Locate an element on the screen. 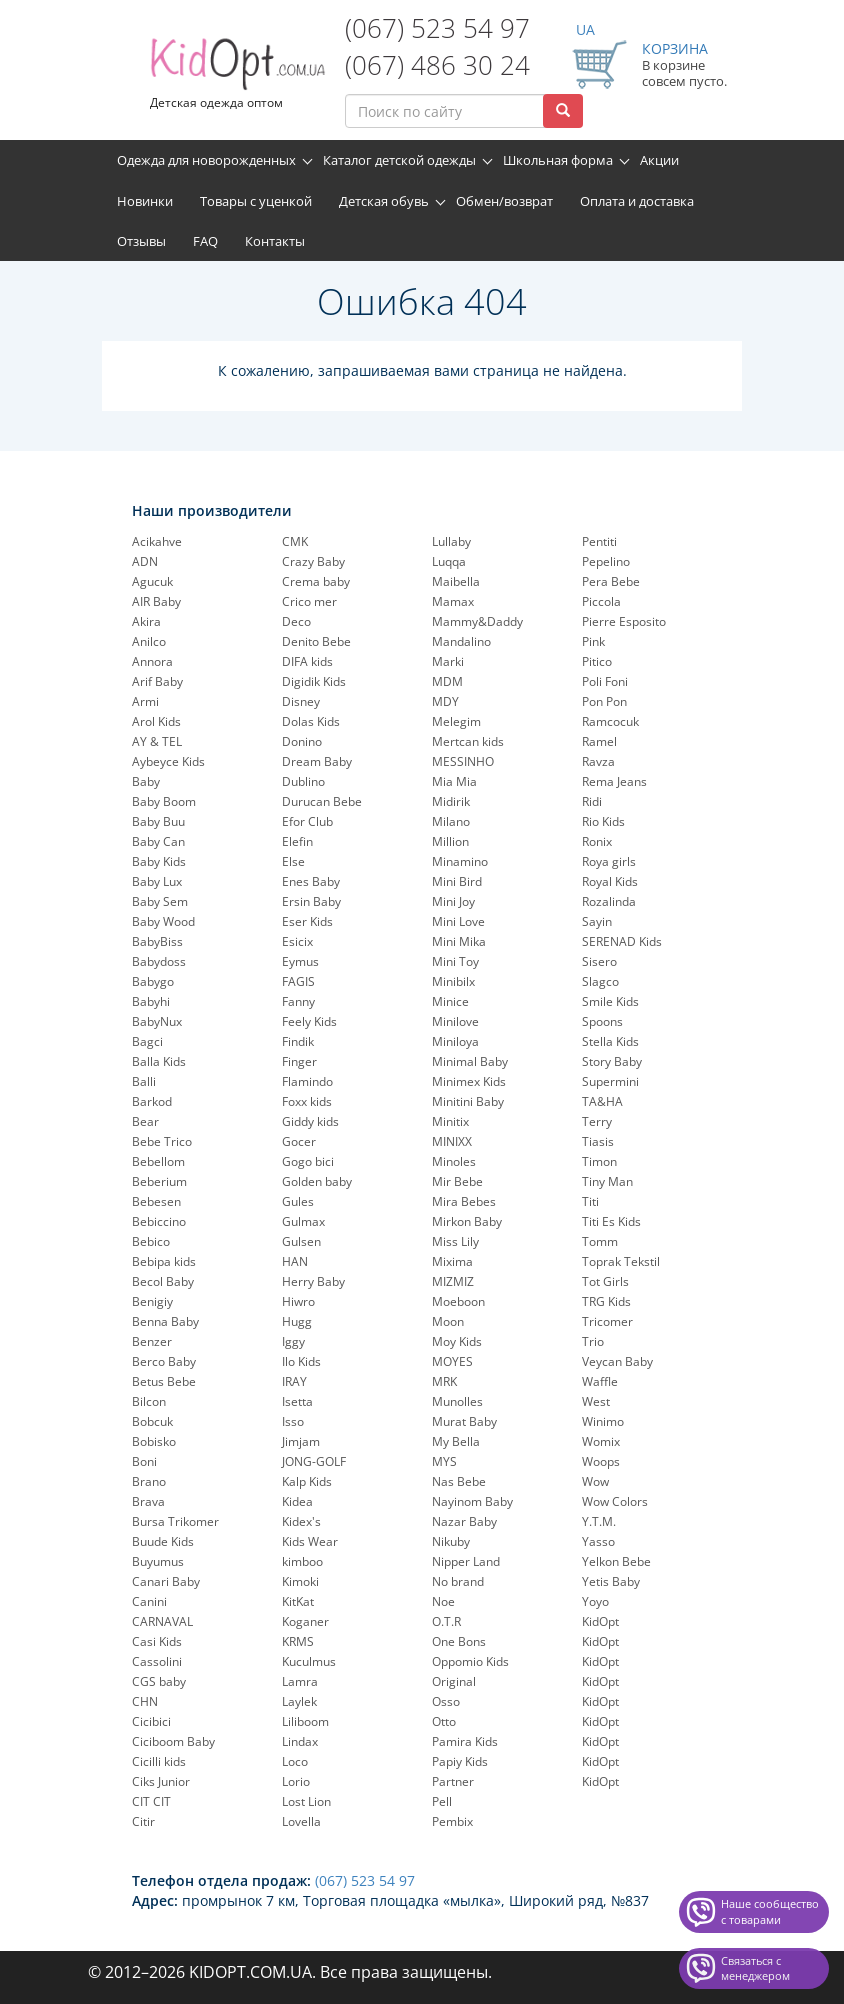  Crema baby is located at coordinates (316, 581).